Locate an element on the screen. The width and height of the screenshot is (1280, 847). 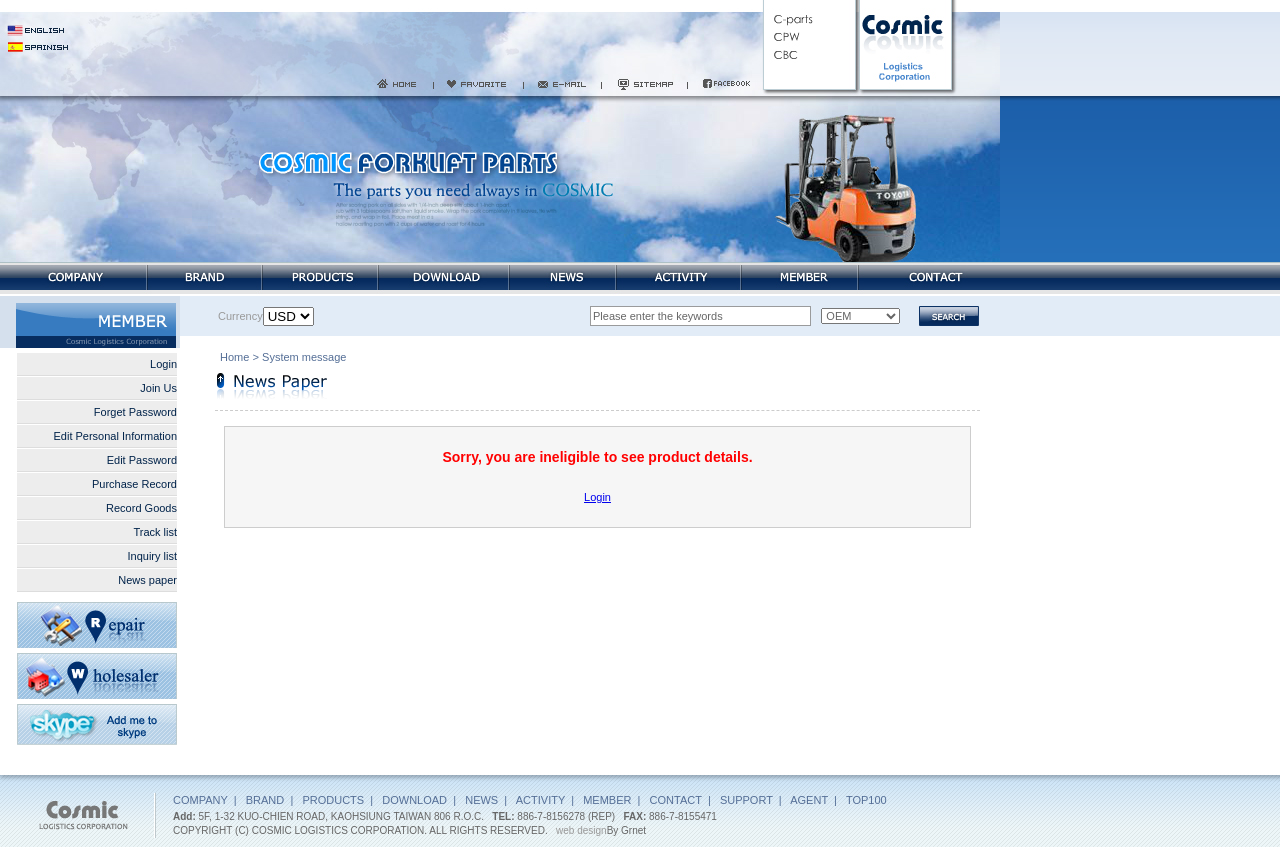
PRODUCTS is located at coordinates (333, 800).